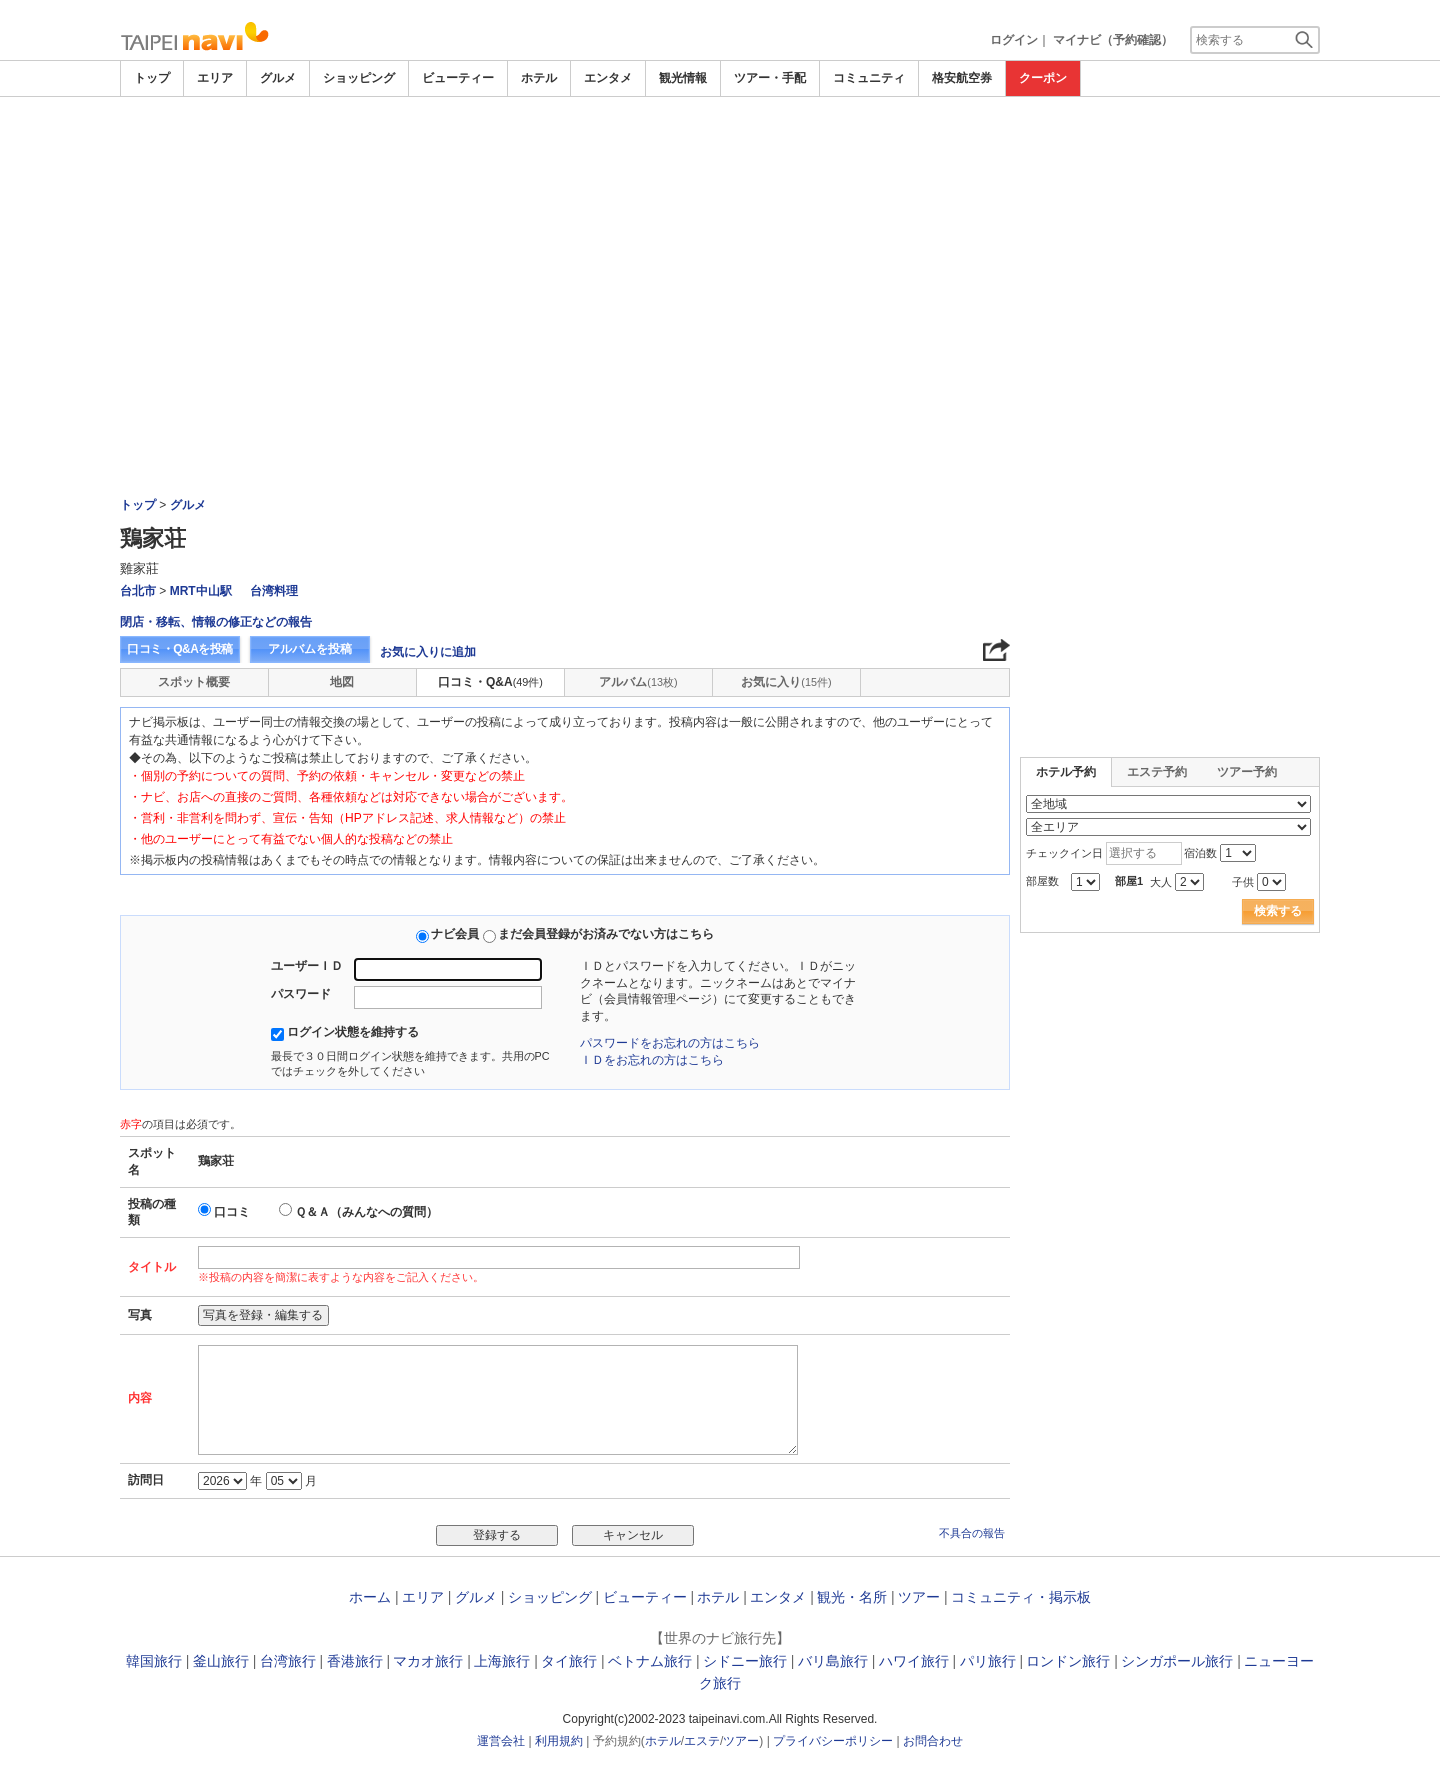  Describe the element at coordinates (154, 1661) in the screenshot. I see `韓国旅行` at that location.